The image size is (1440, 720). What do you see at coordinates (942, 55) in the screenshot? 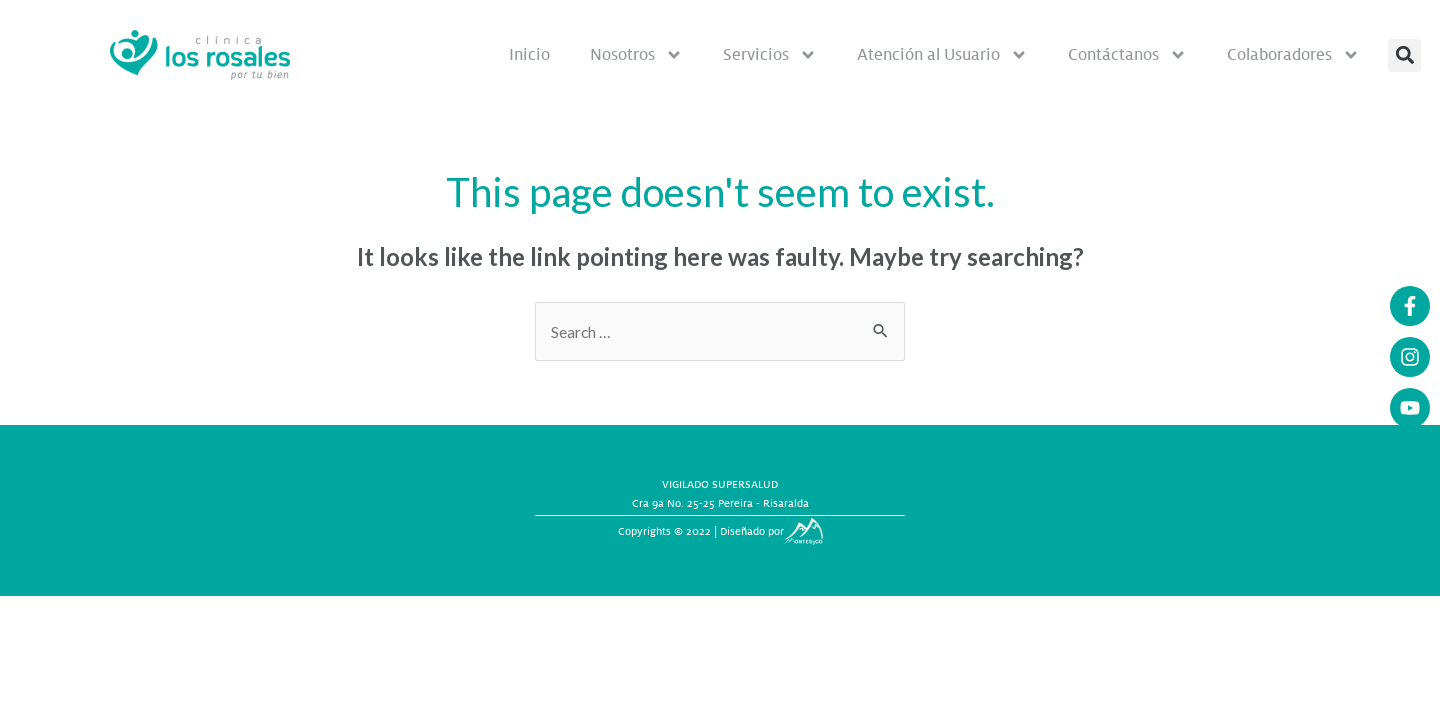
I see `Atención al Usuario` at bounding box center [942, 55].